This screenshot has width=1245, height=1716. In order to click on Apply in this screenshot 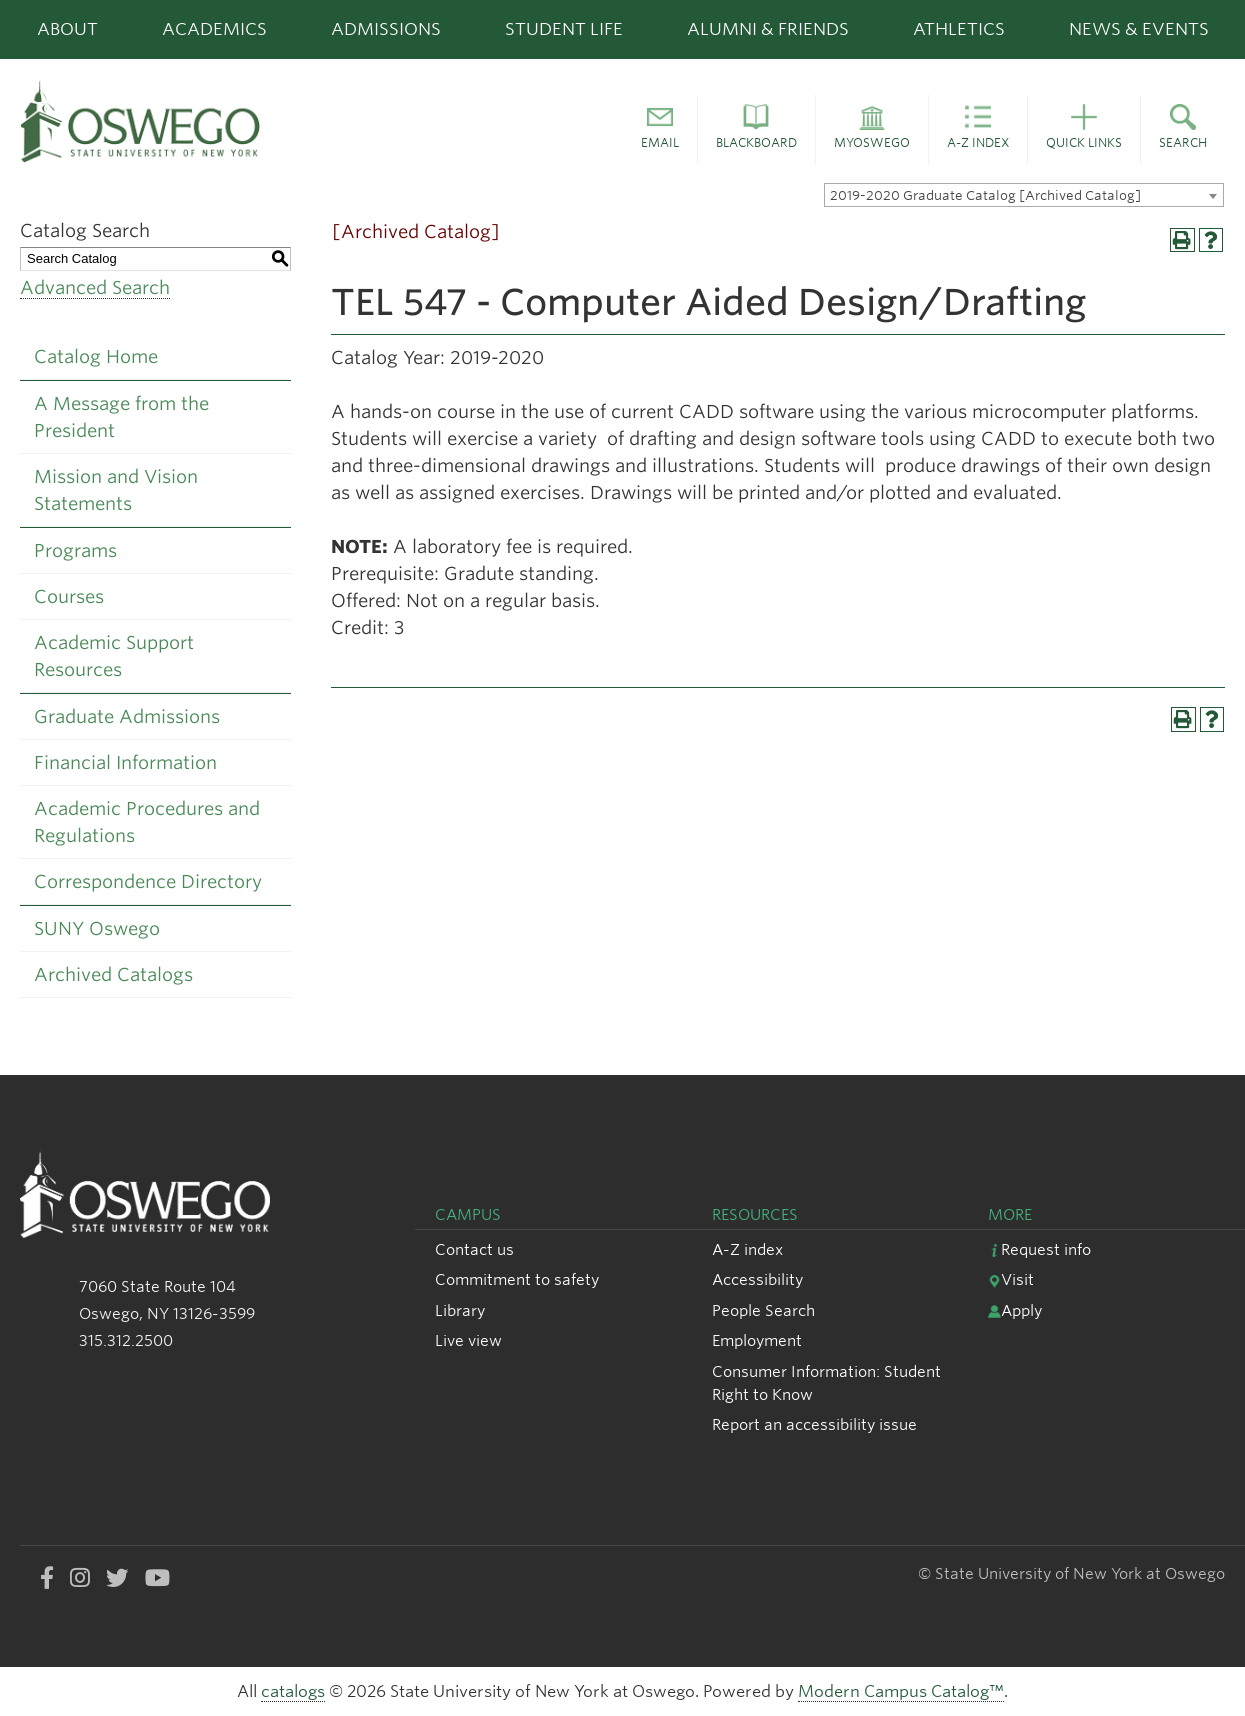, I will do `click(1015, 1310)`.